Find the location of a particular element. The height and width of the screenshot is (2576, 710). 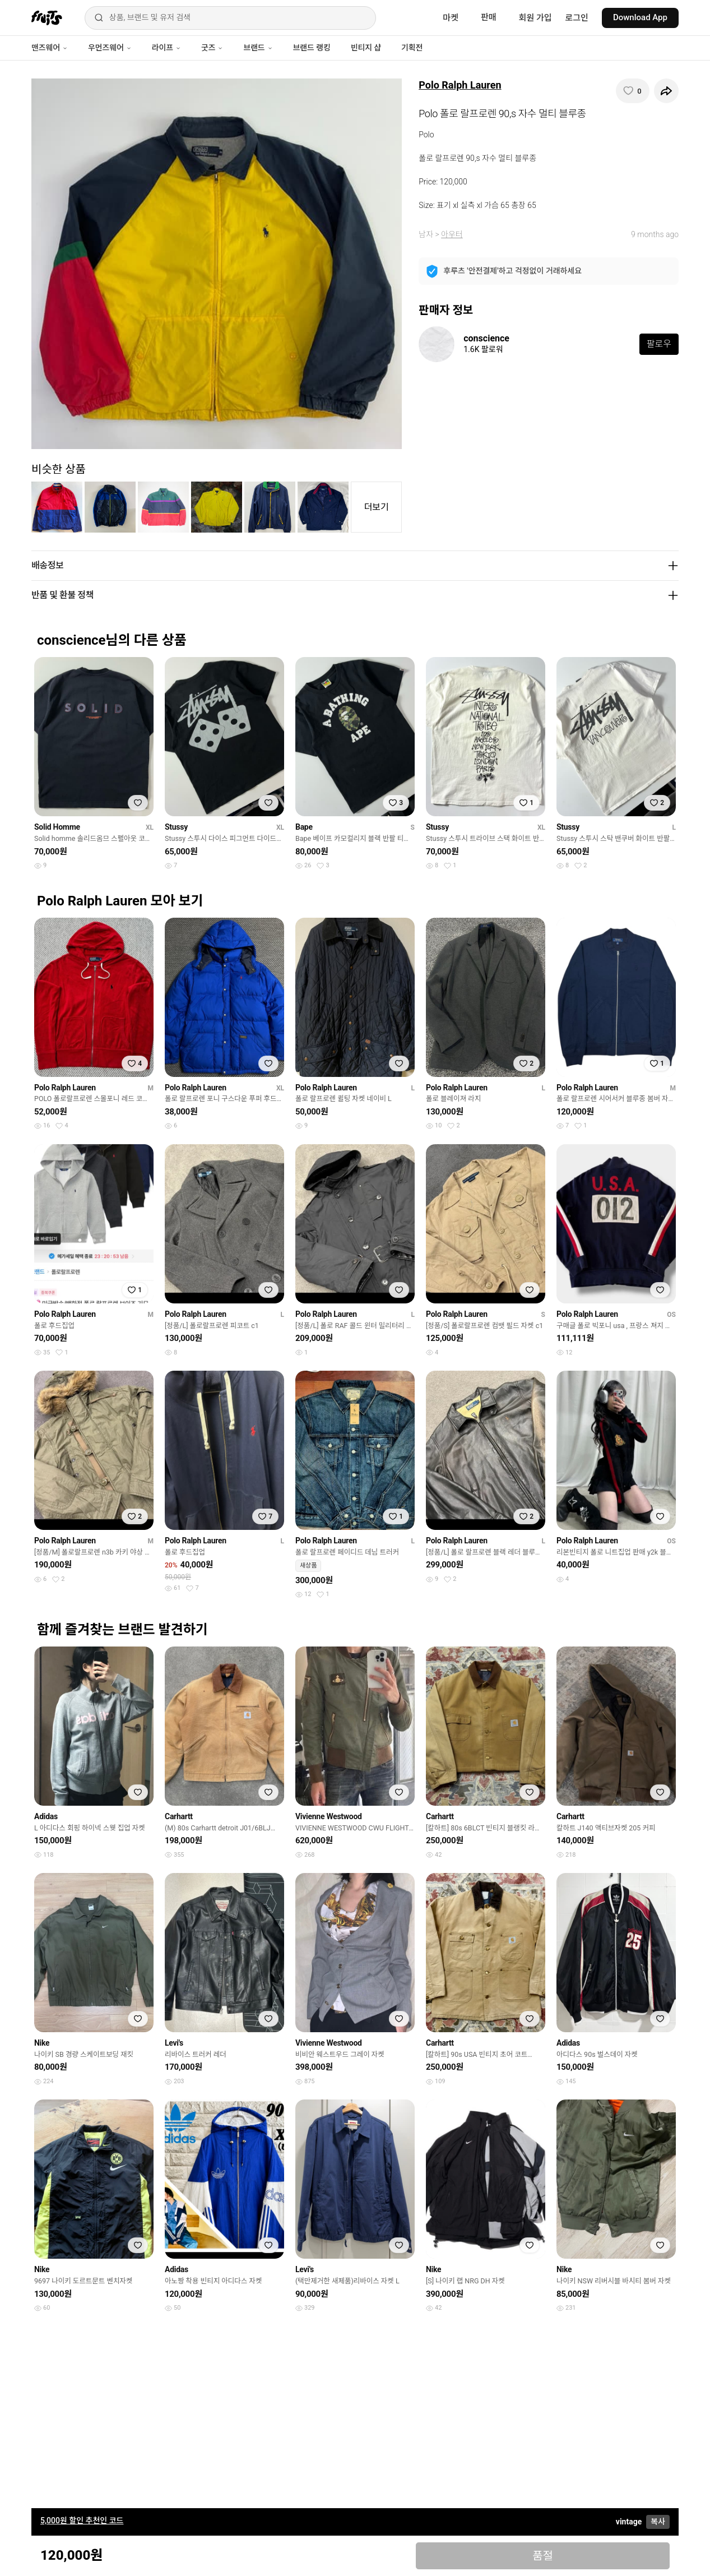

기획전 is located at coordinates (412, 47).